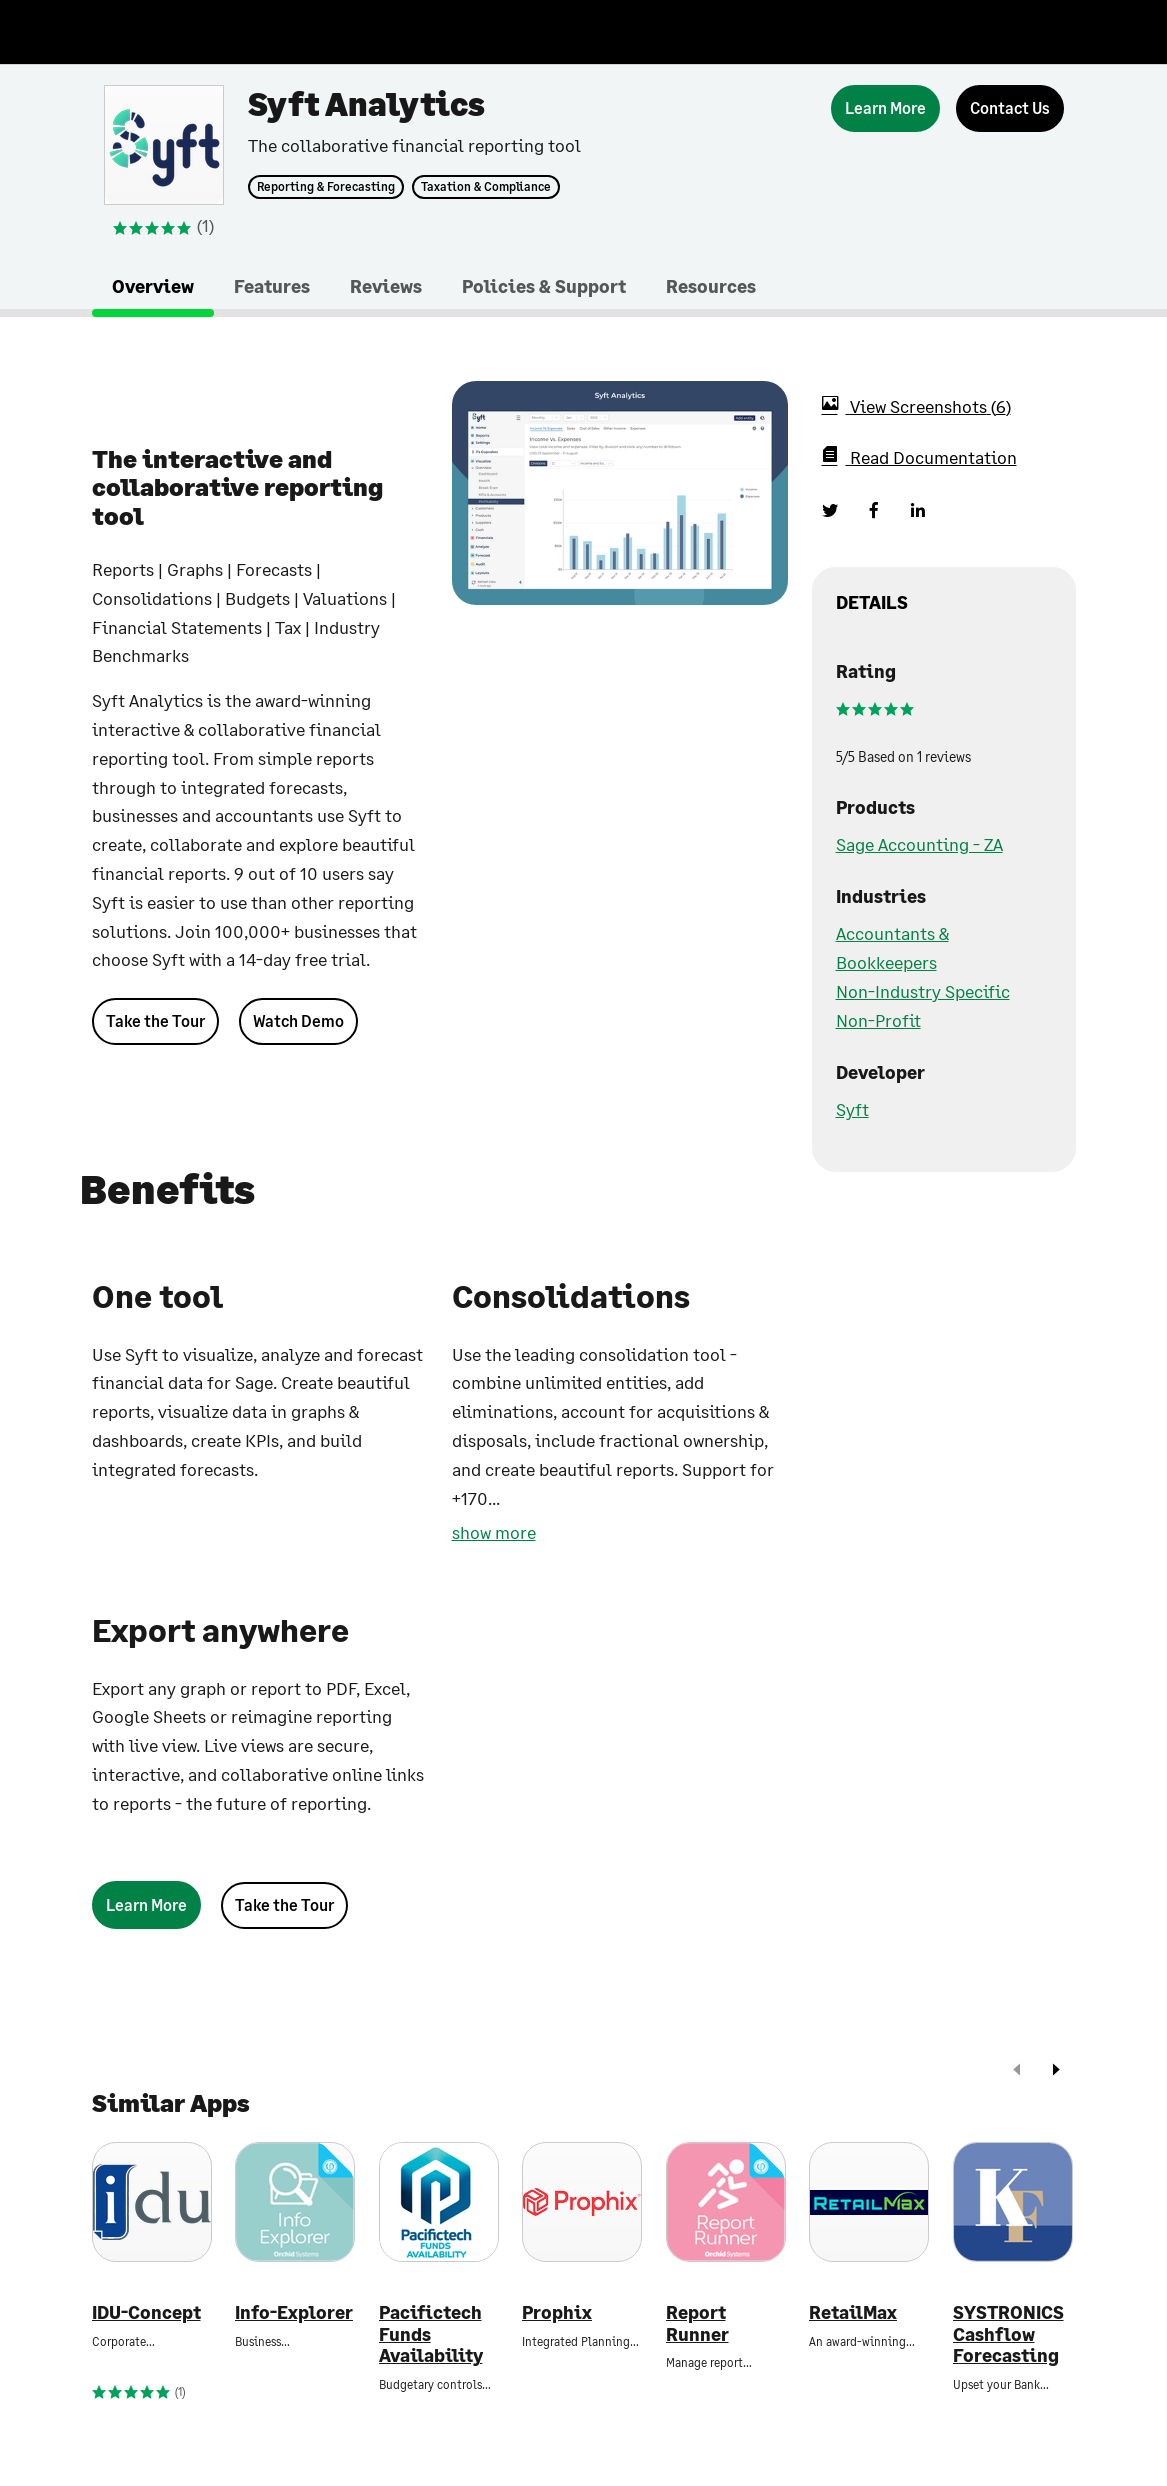 The width and height of the screenshot is (1167, 2486). What do you see at coordinates (923, 991) in the screenshot?
I see `Non-Industry Specific` at bounding box center [923, 991].